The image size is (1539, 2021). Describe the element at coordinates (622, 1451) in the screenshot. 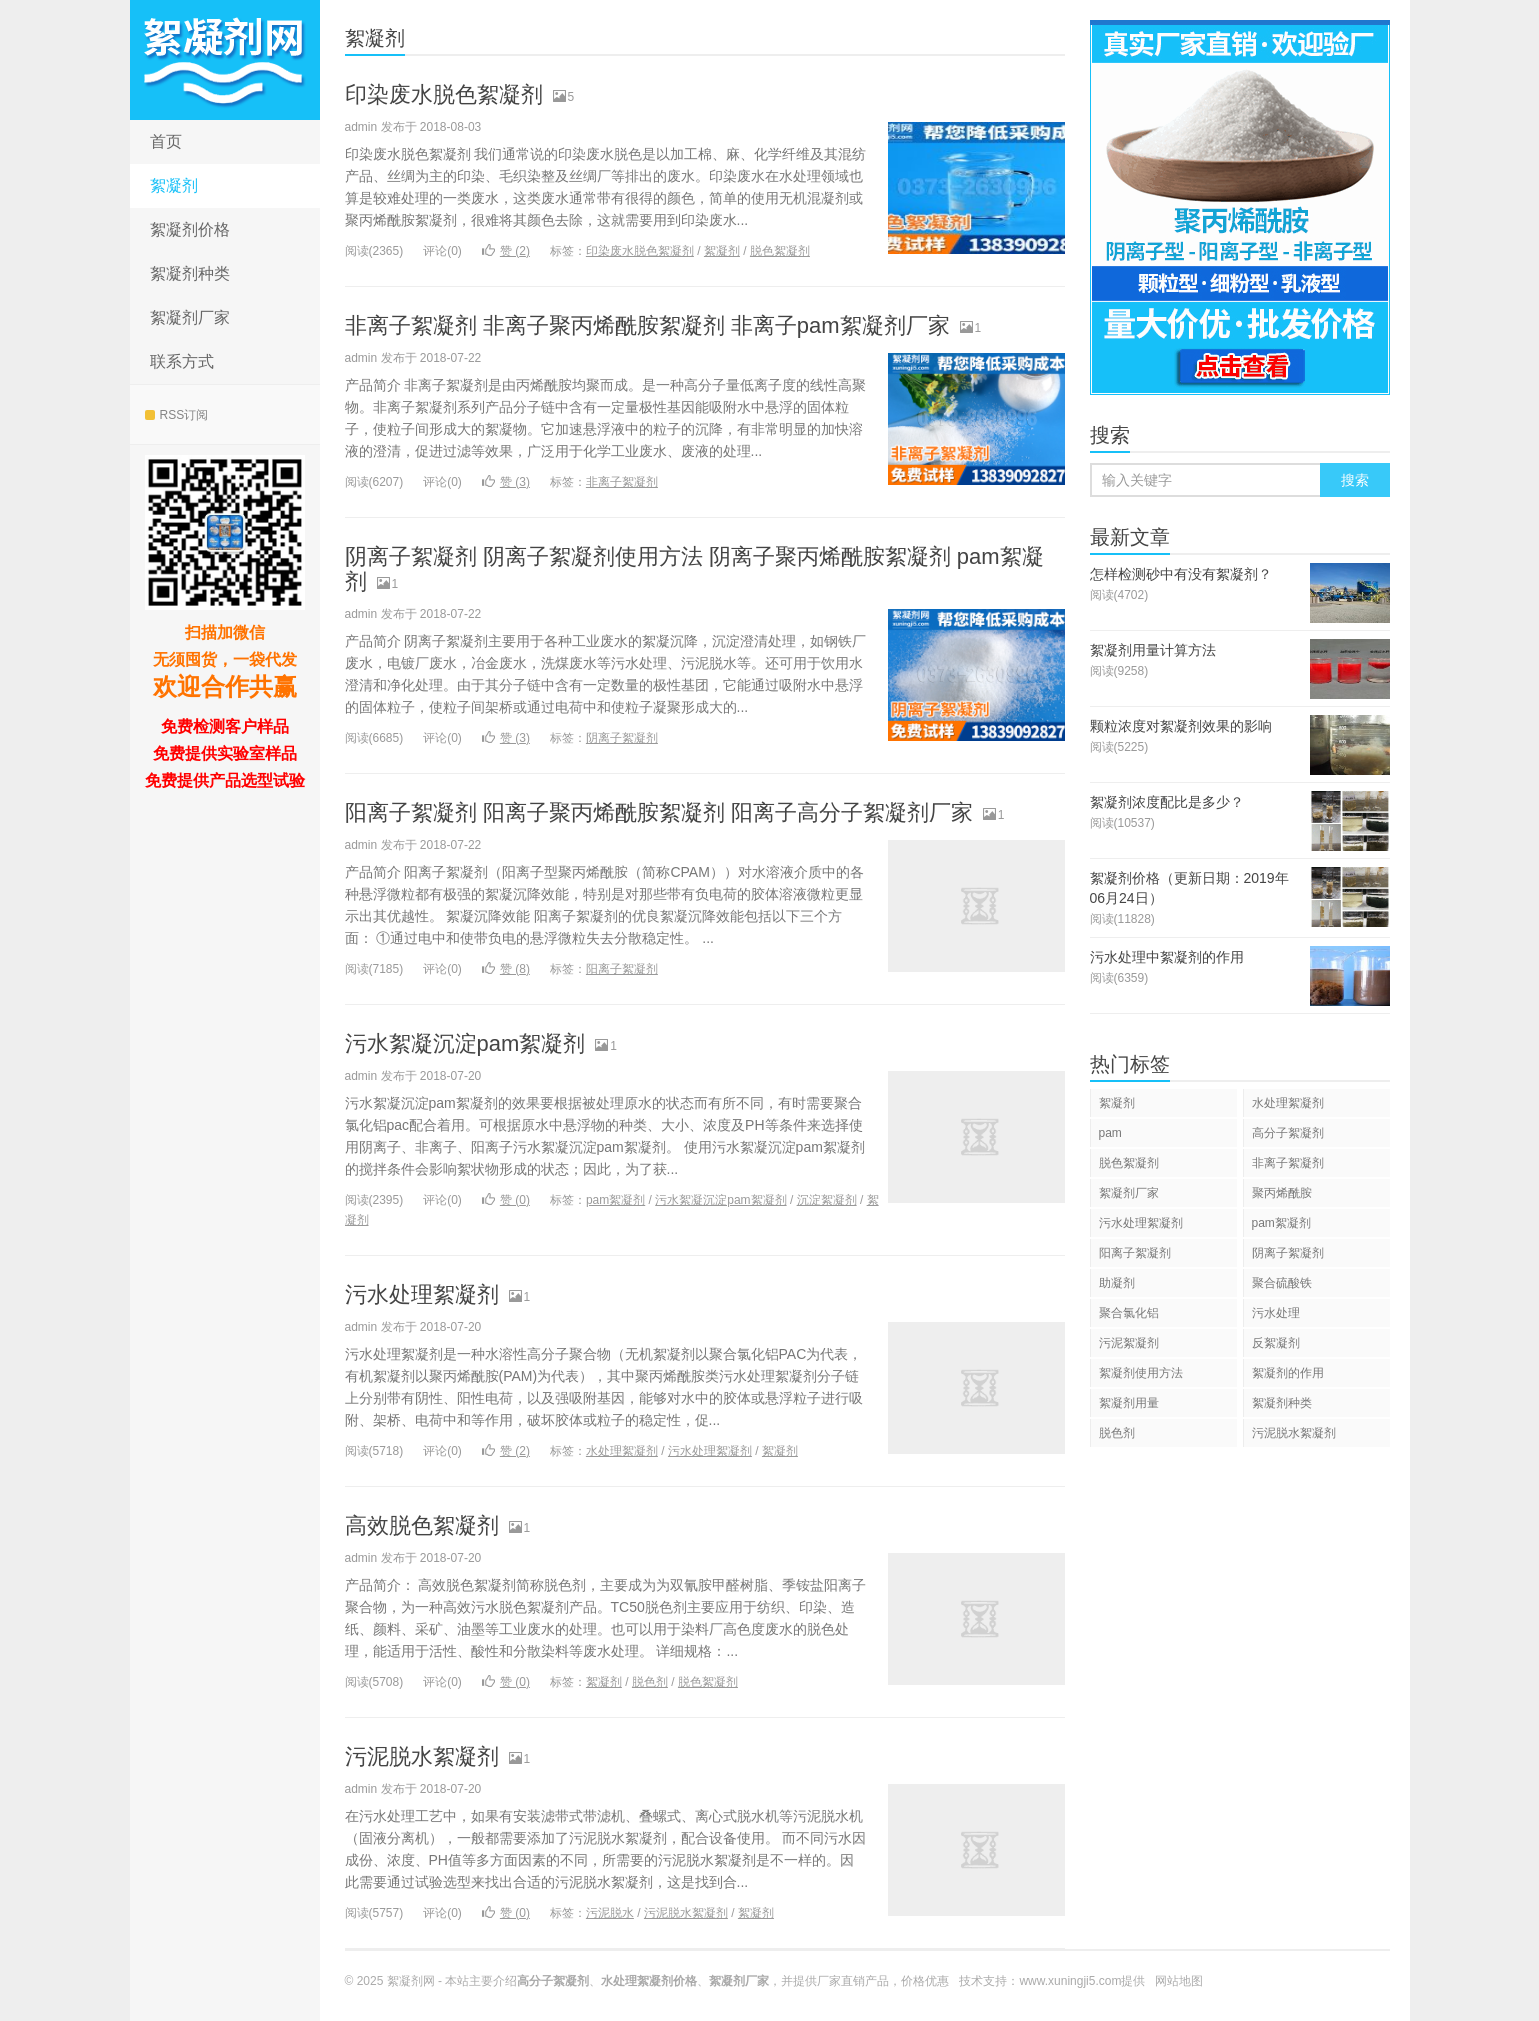

I see `水处理絮凝剂` at that location.